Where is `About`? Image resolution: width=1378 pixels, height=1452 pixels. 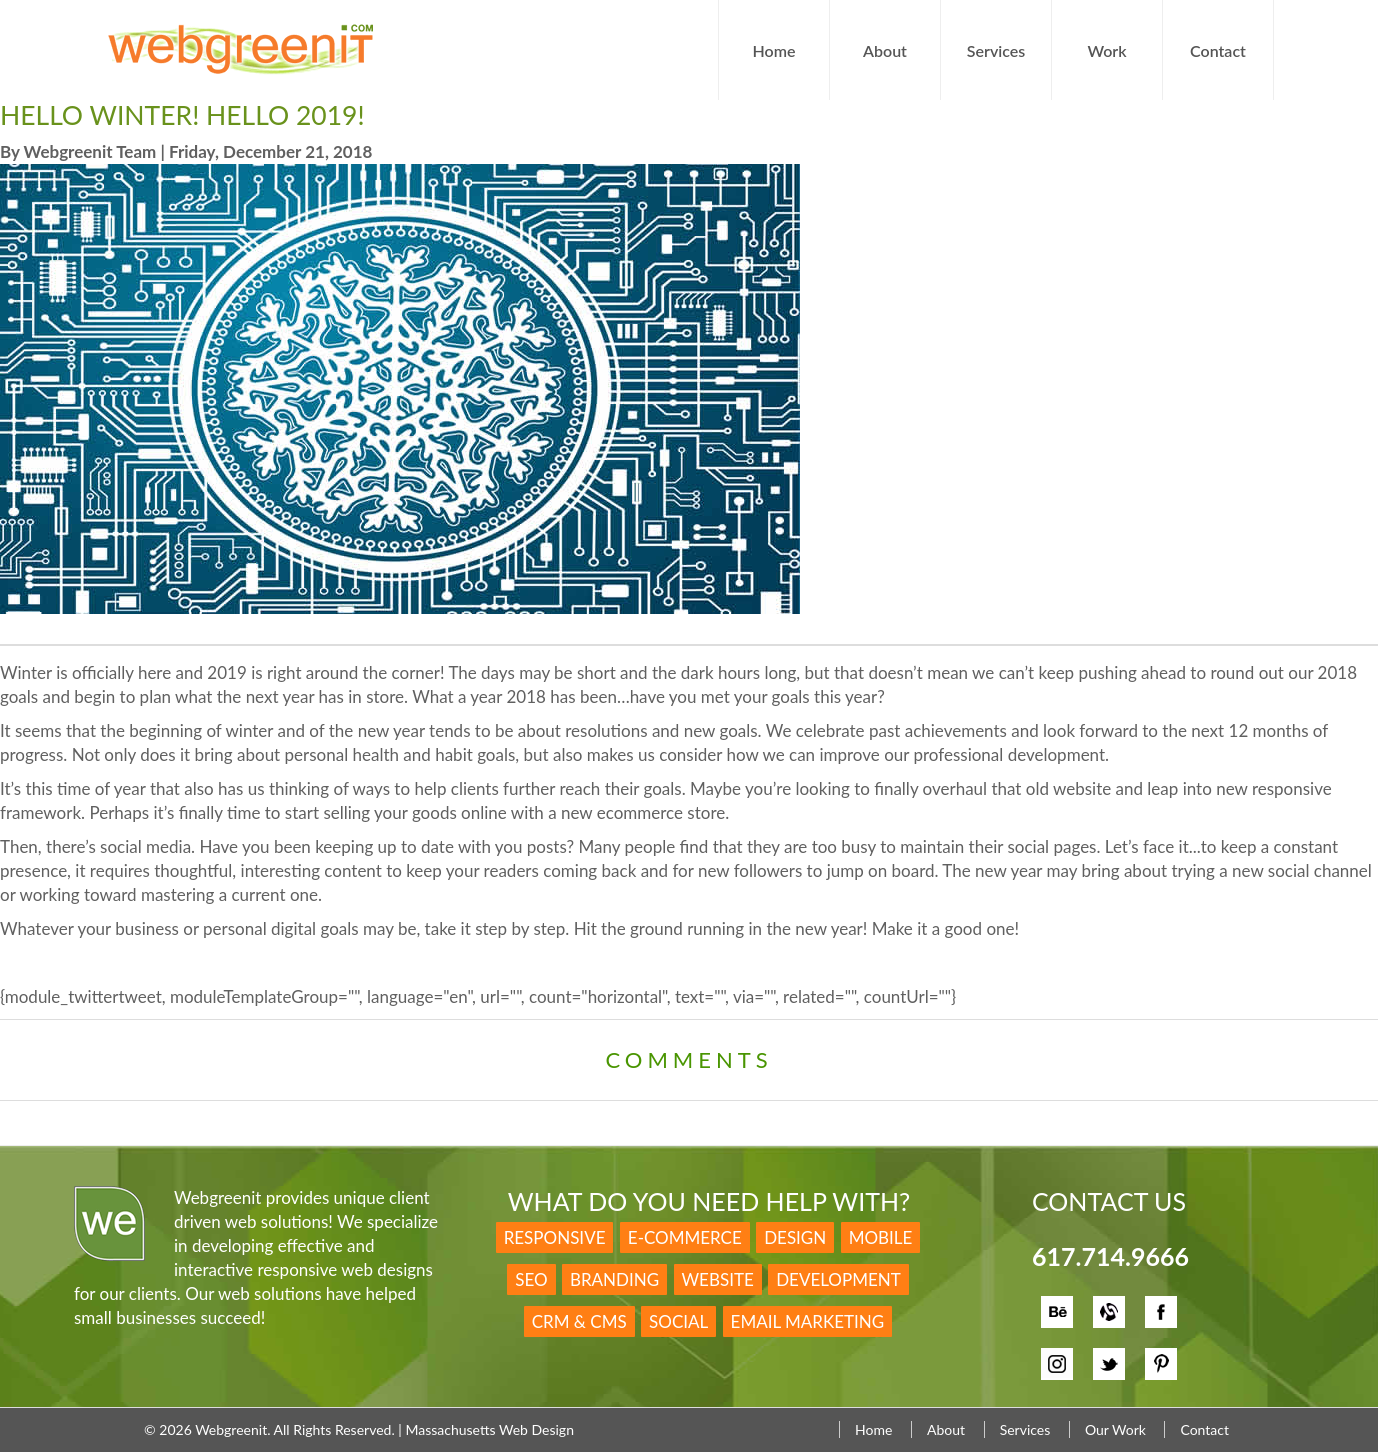 About is located at coordinates (885, 50).